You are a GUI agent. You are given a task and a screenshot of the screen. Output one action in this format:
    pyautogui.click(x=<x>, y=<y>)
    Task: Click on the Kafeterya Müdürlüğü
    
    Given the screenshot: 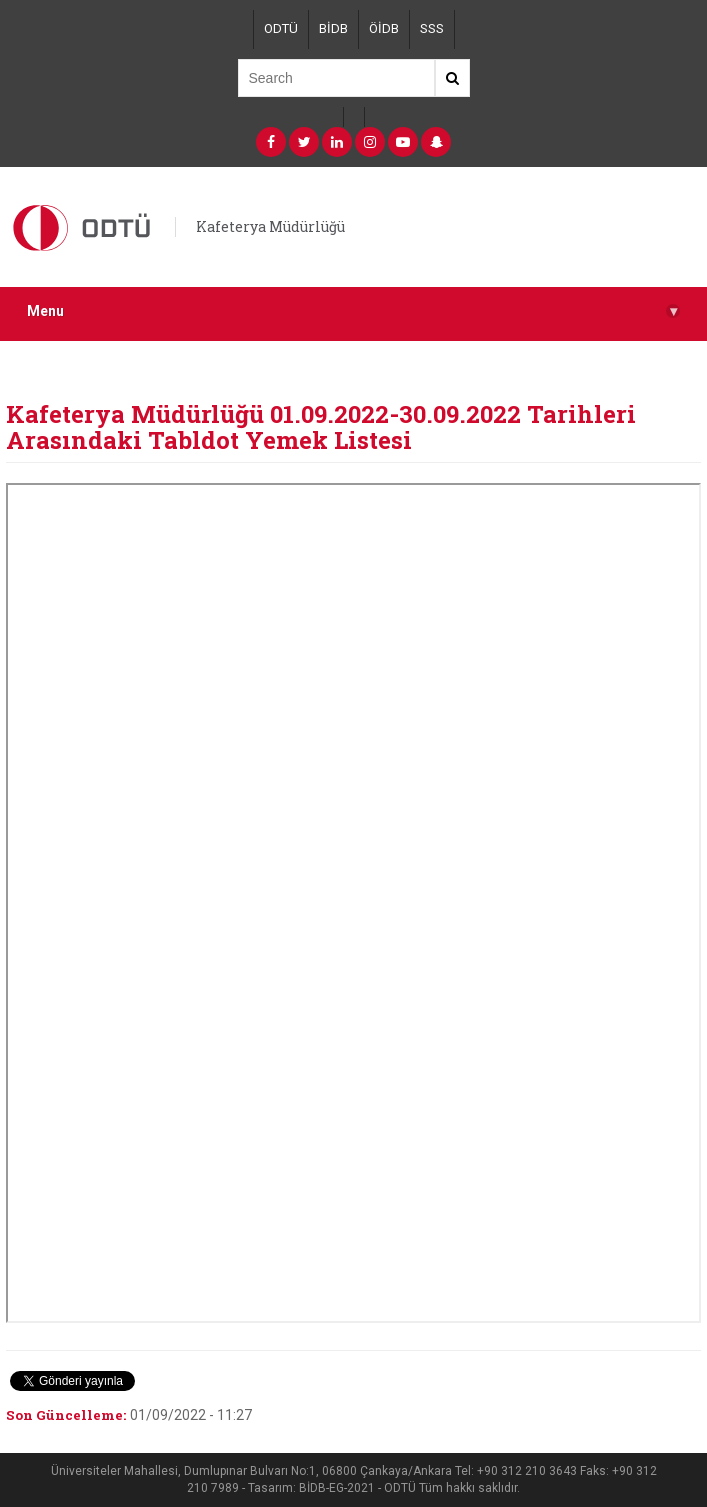 What is the action you would take?
    pyautogui.click(x=270, y=226)
    